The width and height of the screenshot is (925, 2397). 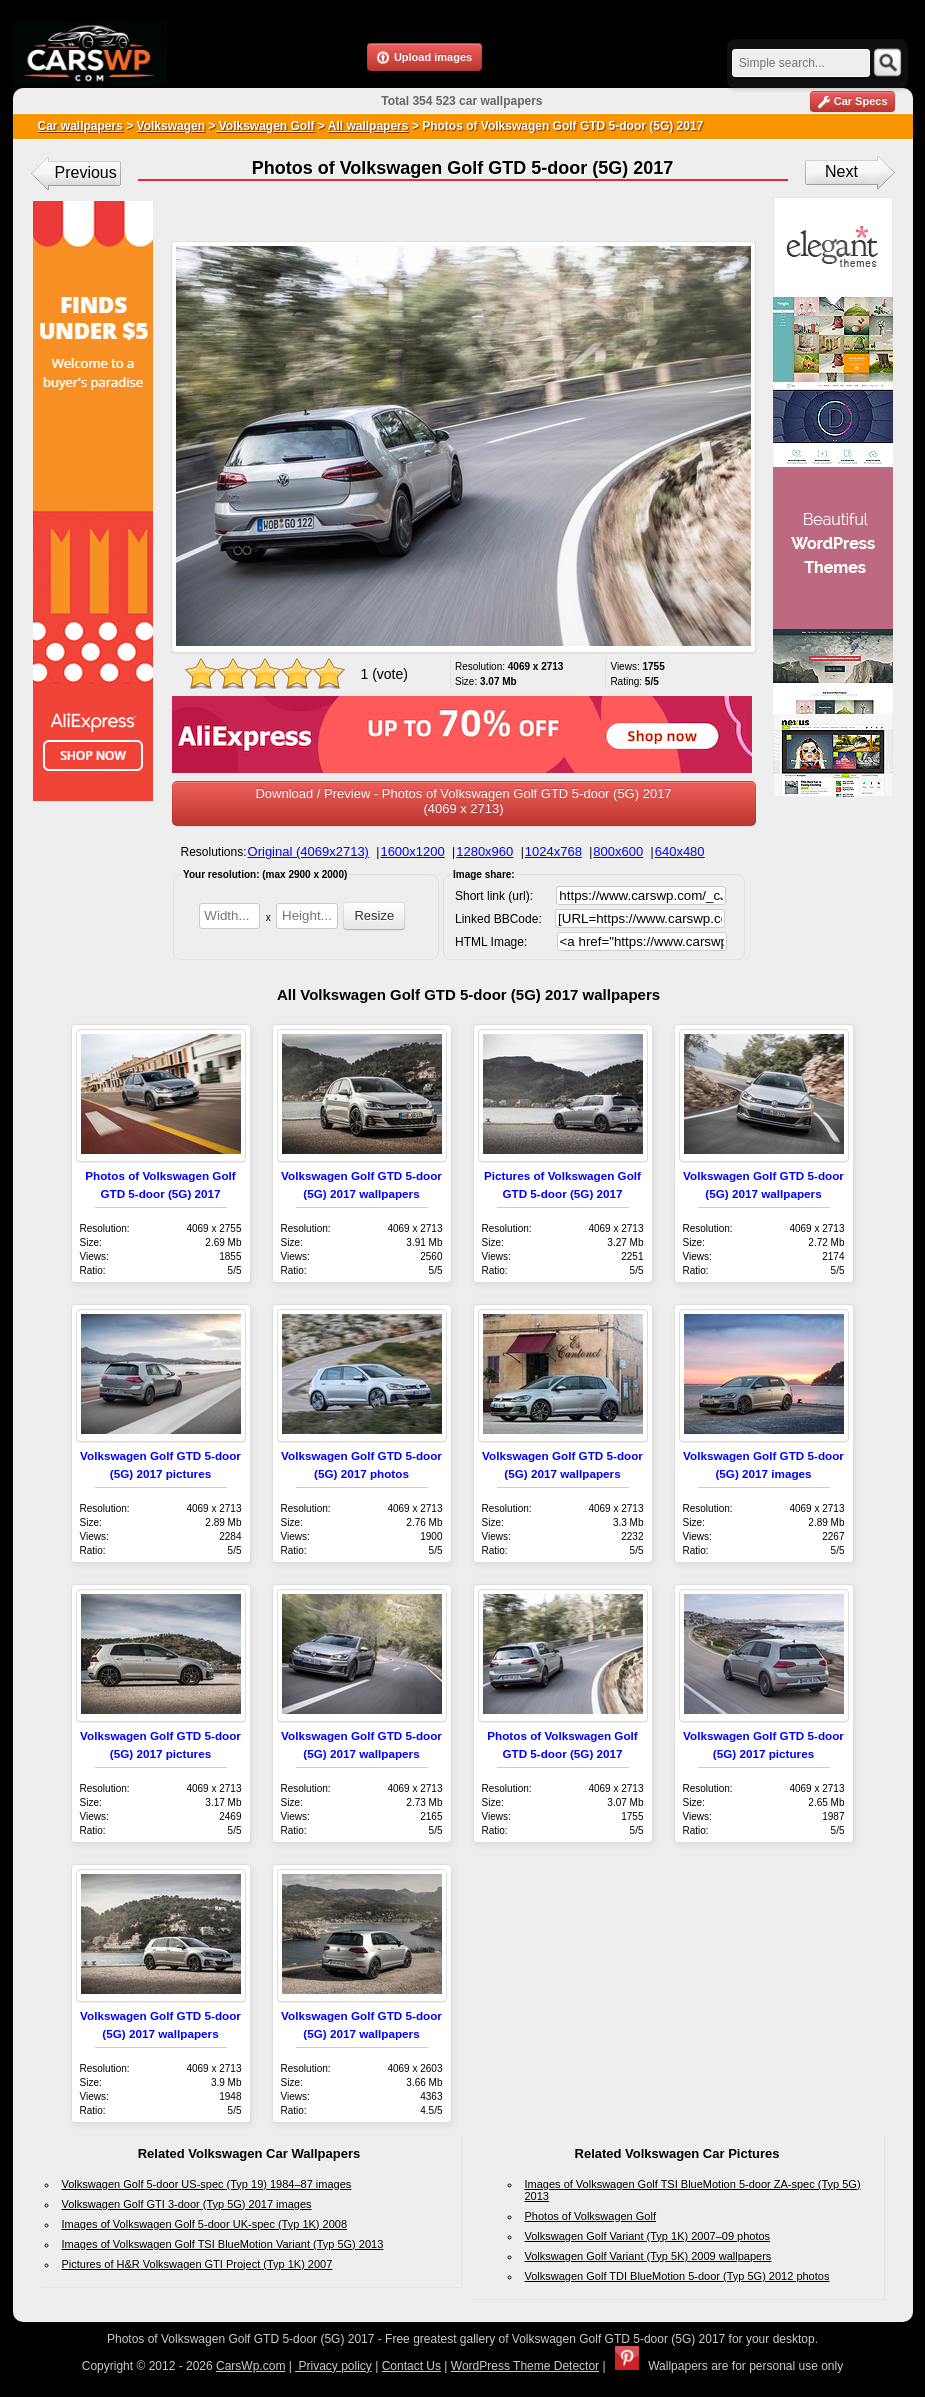 What do you see at coordinates (677, 2276) in the screenshot?
I see `Volkswagen Golf TDI BlueMotion 5-door (Typ 5G) 2012 photos` at bounding box center [677, 2276].